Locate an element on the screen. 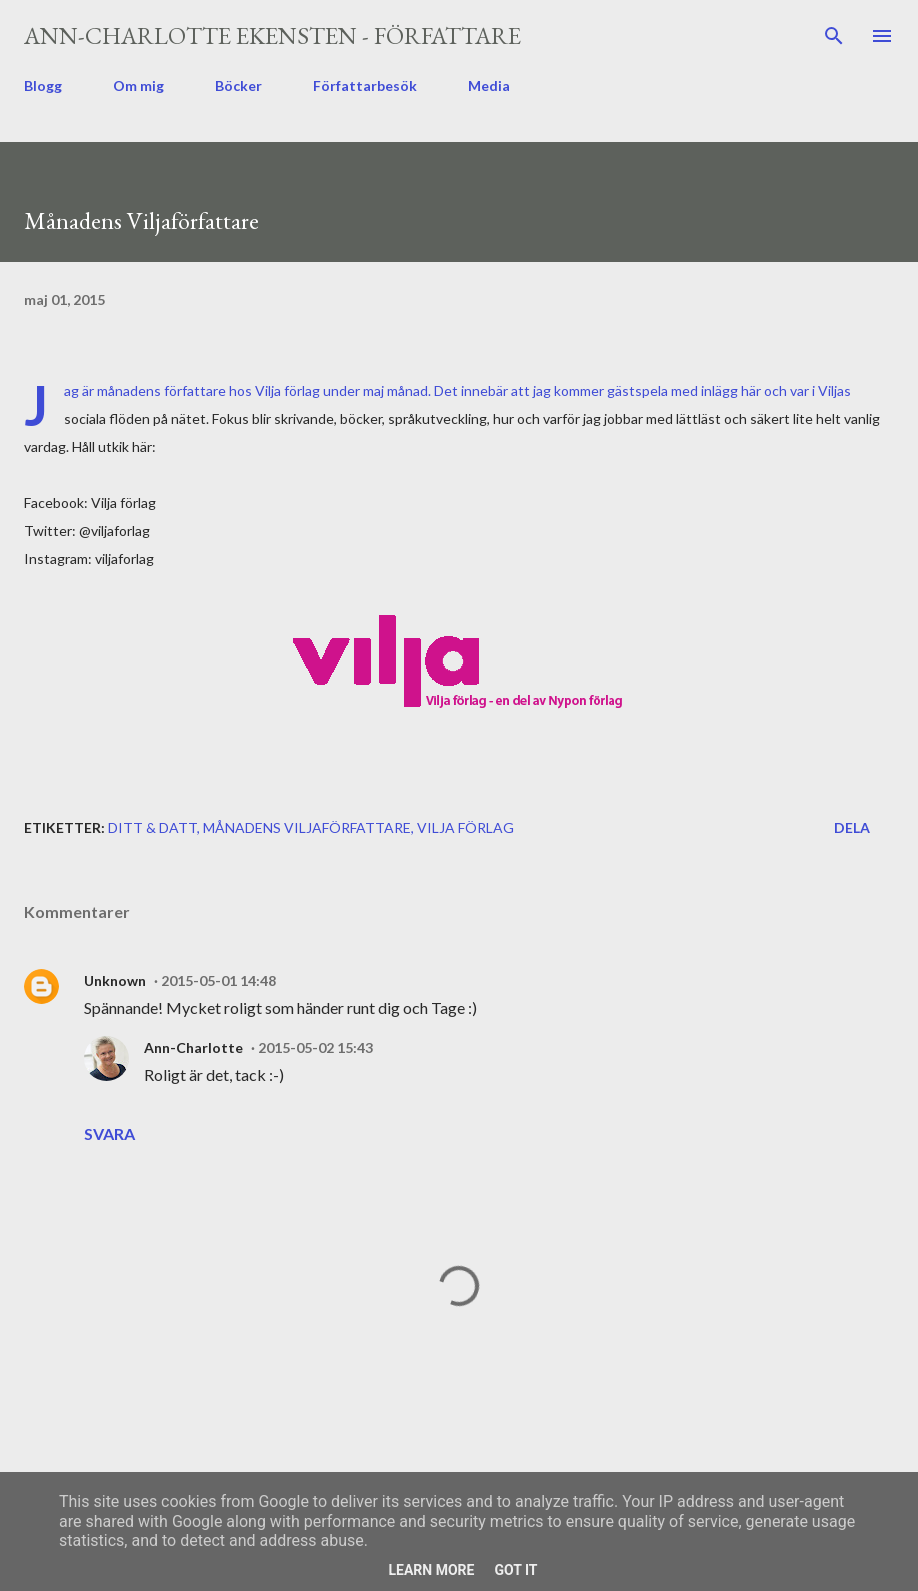  Svara is located at coordinates (109, 1133).